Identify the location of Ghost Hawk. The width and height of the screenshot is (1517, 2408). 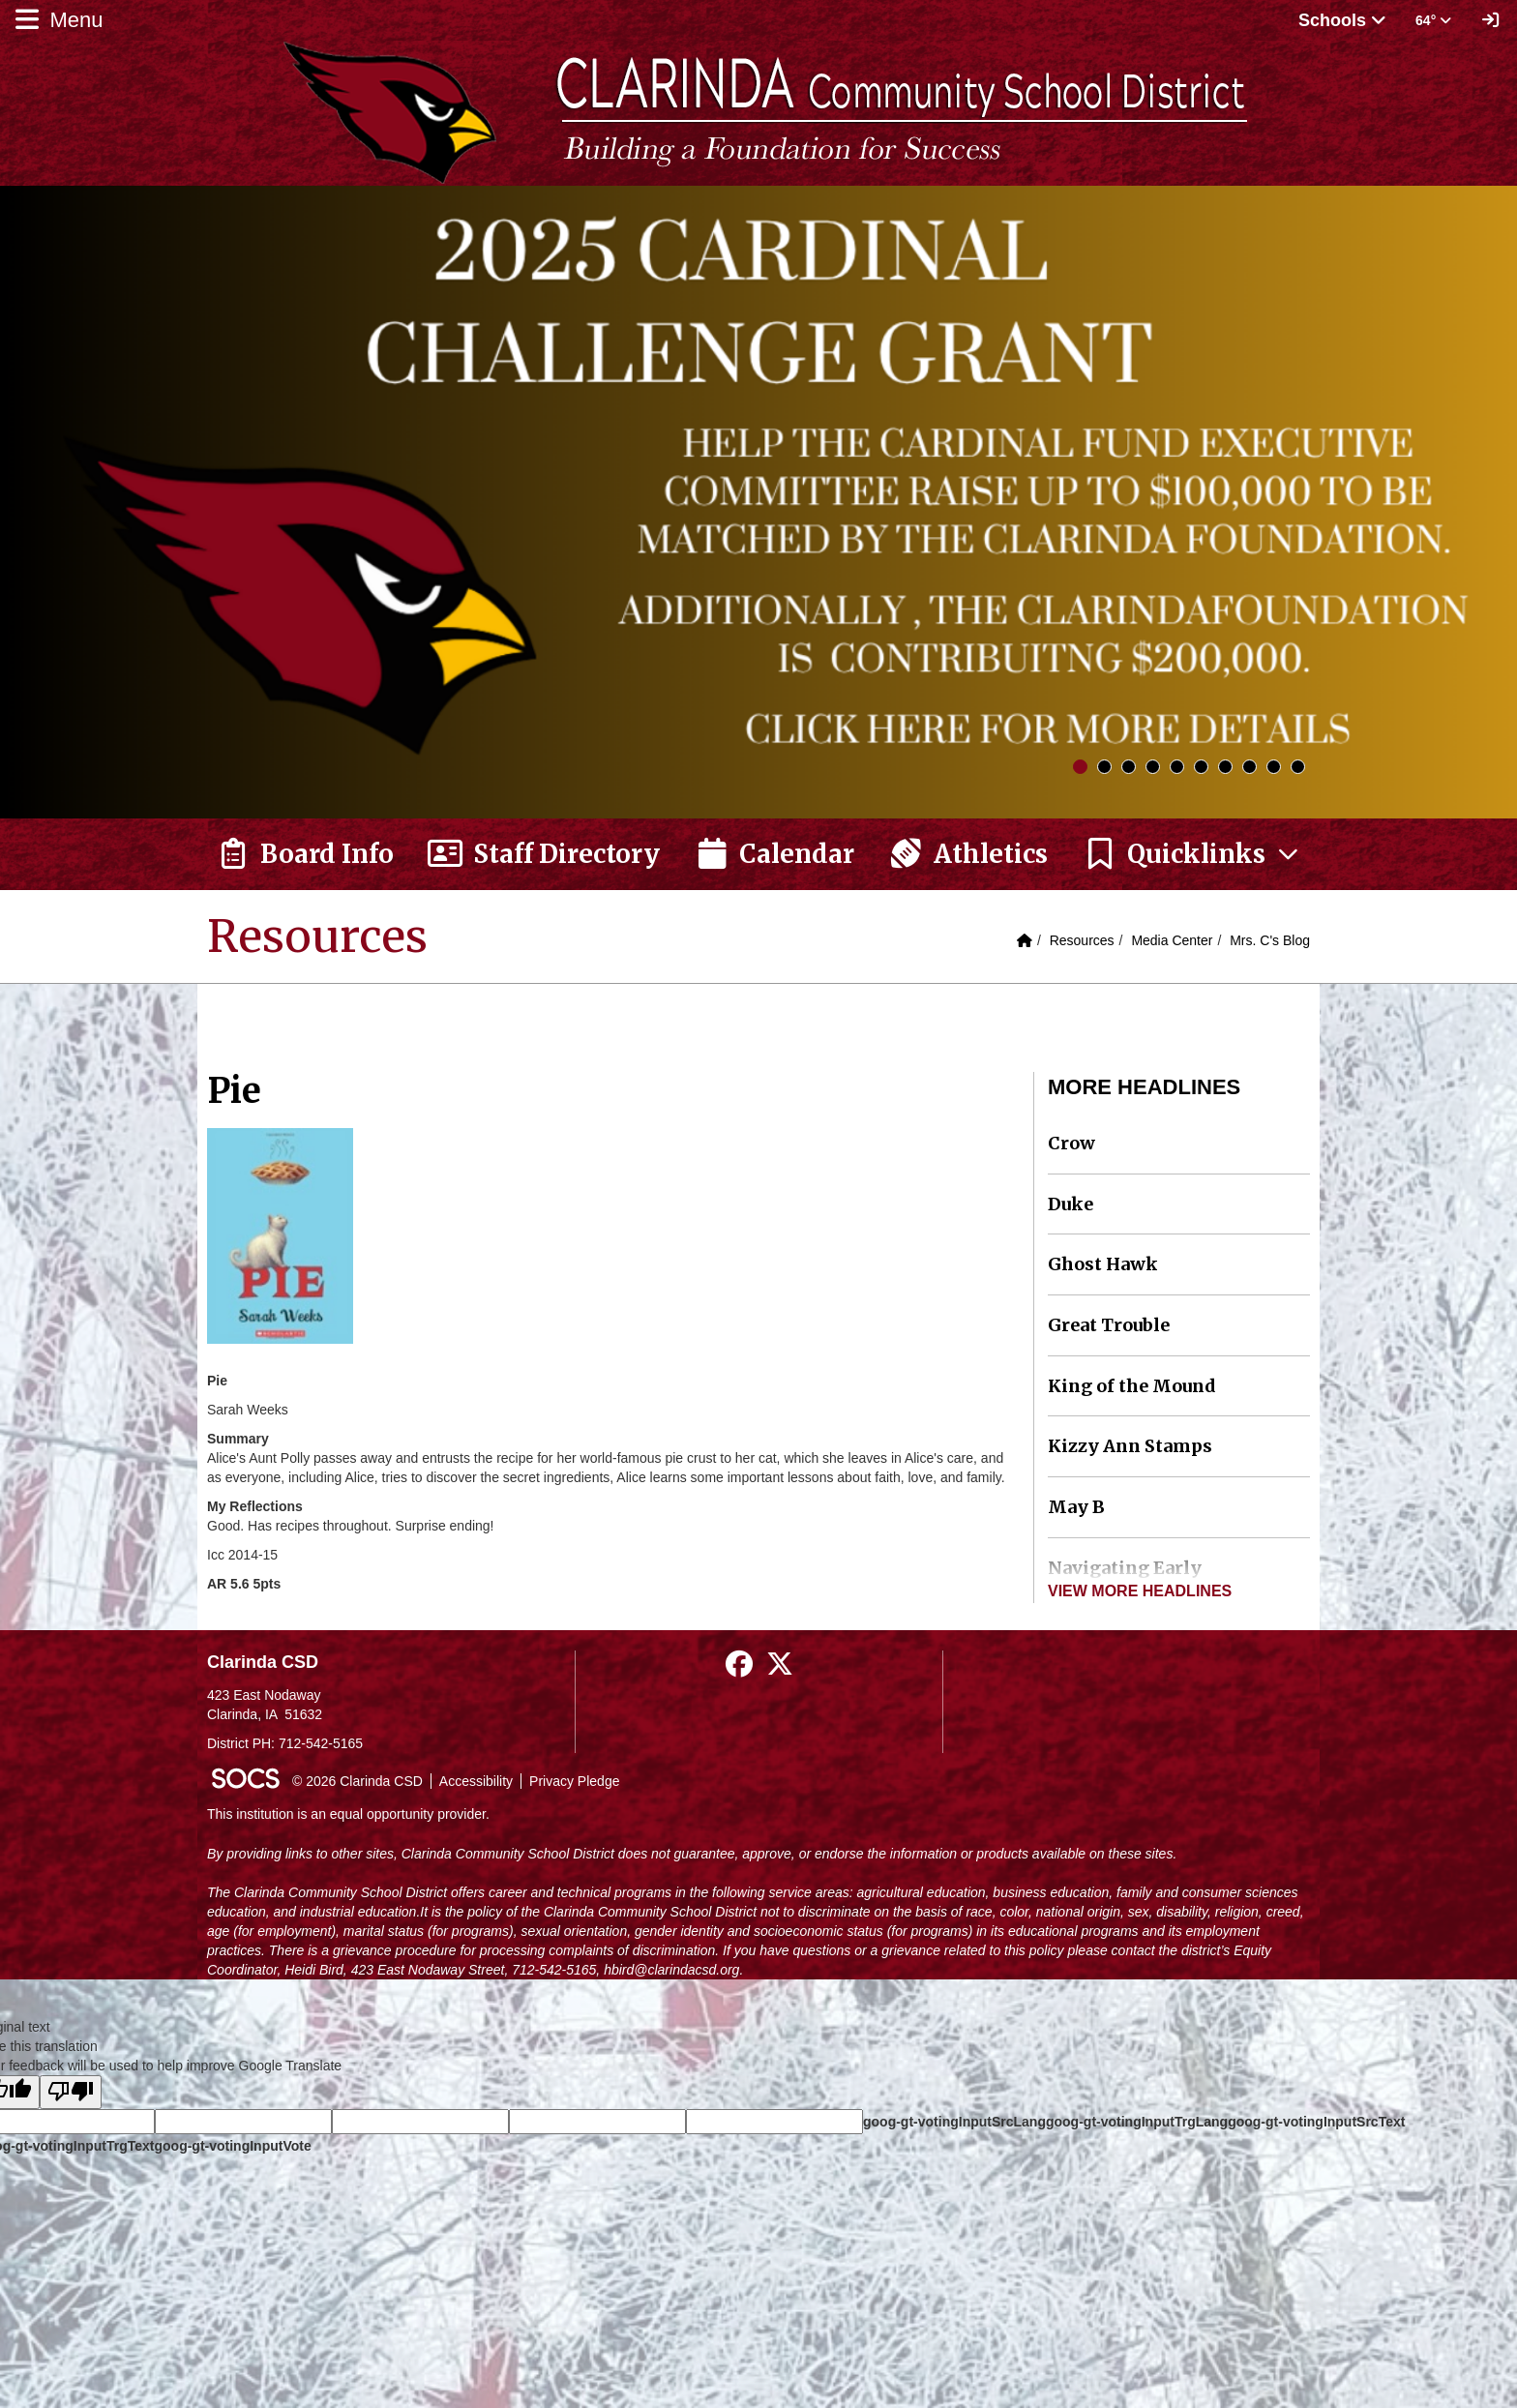
(1103, 1264).